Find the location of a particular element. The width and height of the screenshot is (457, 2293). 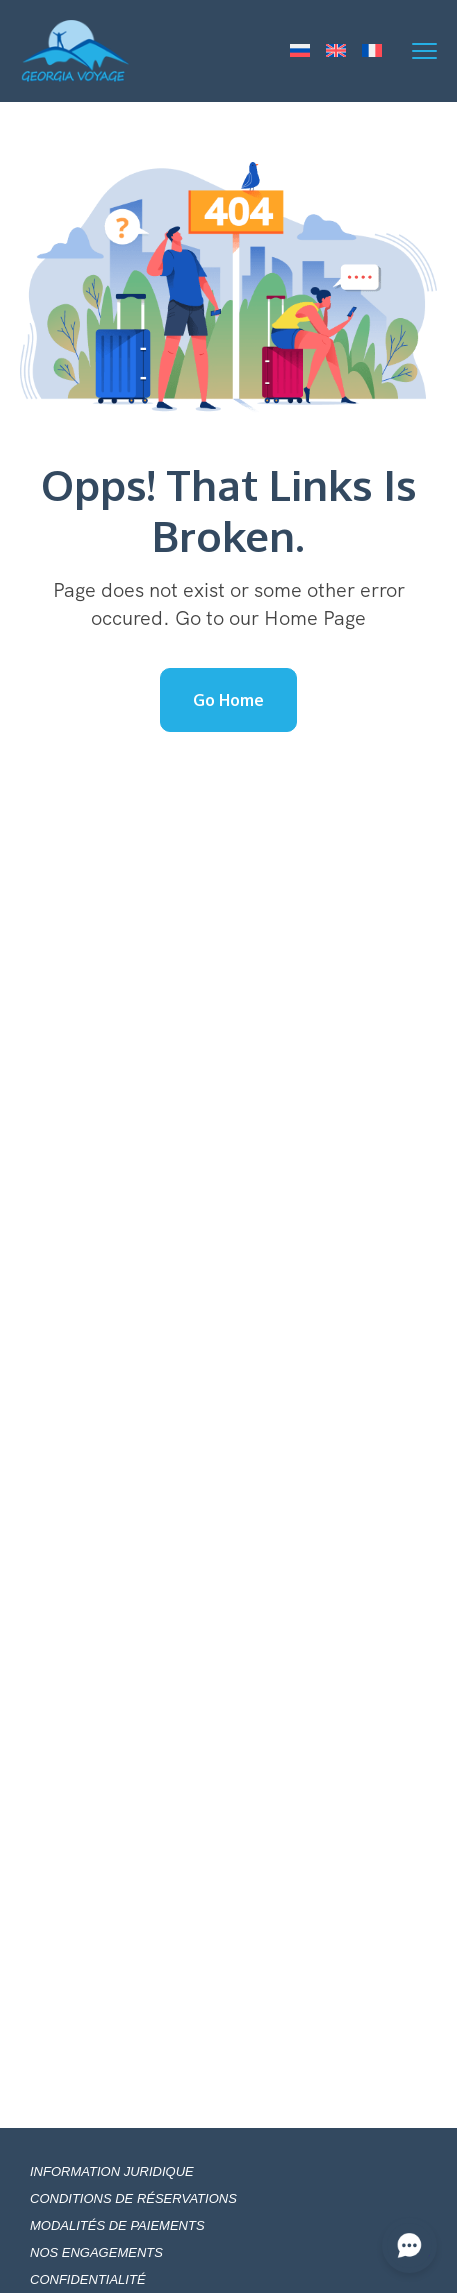

CONDITIONS DE RÉSERVATIONS is located at coordinates (133, 2198).